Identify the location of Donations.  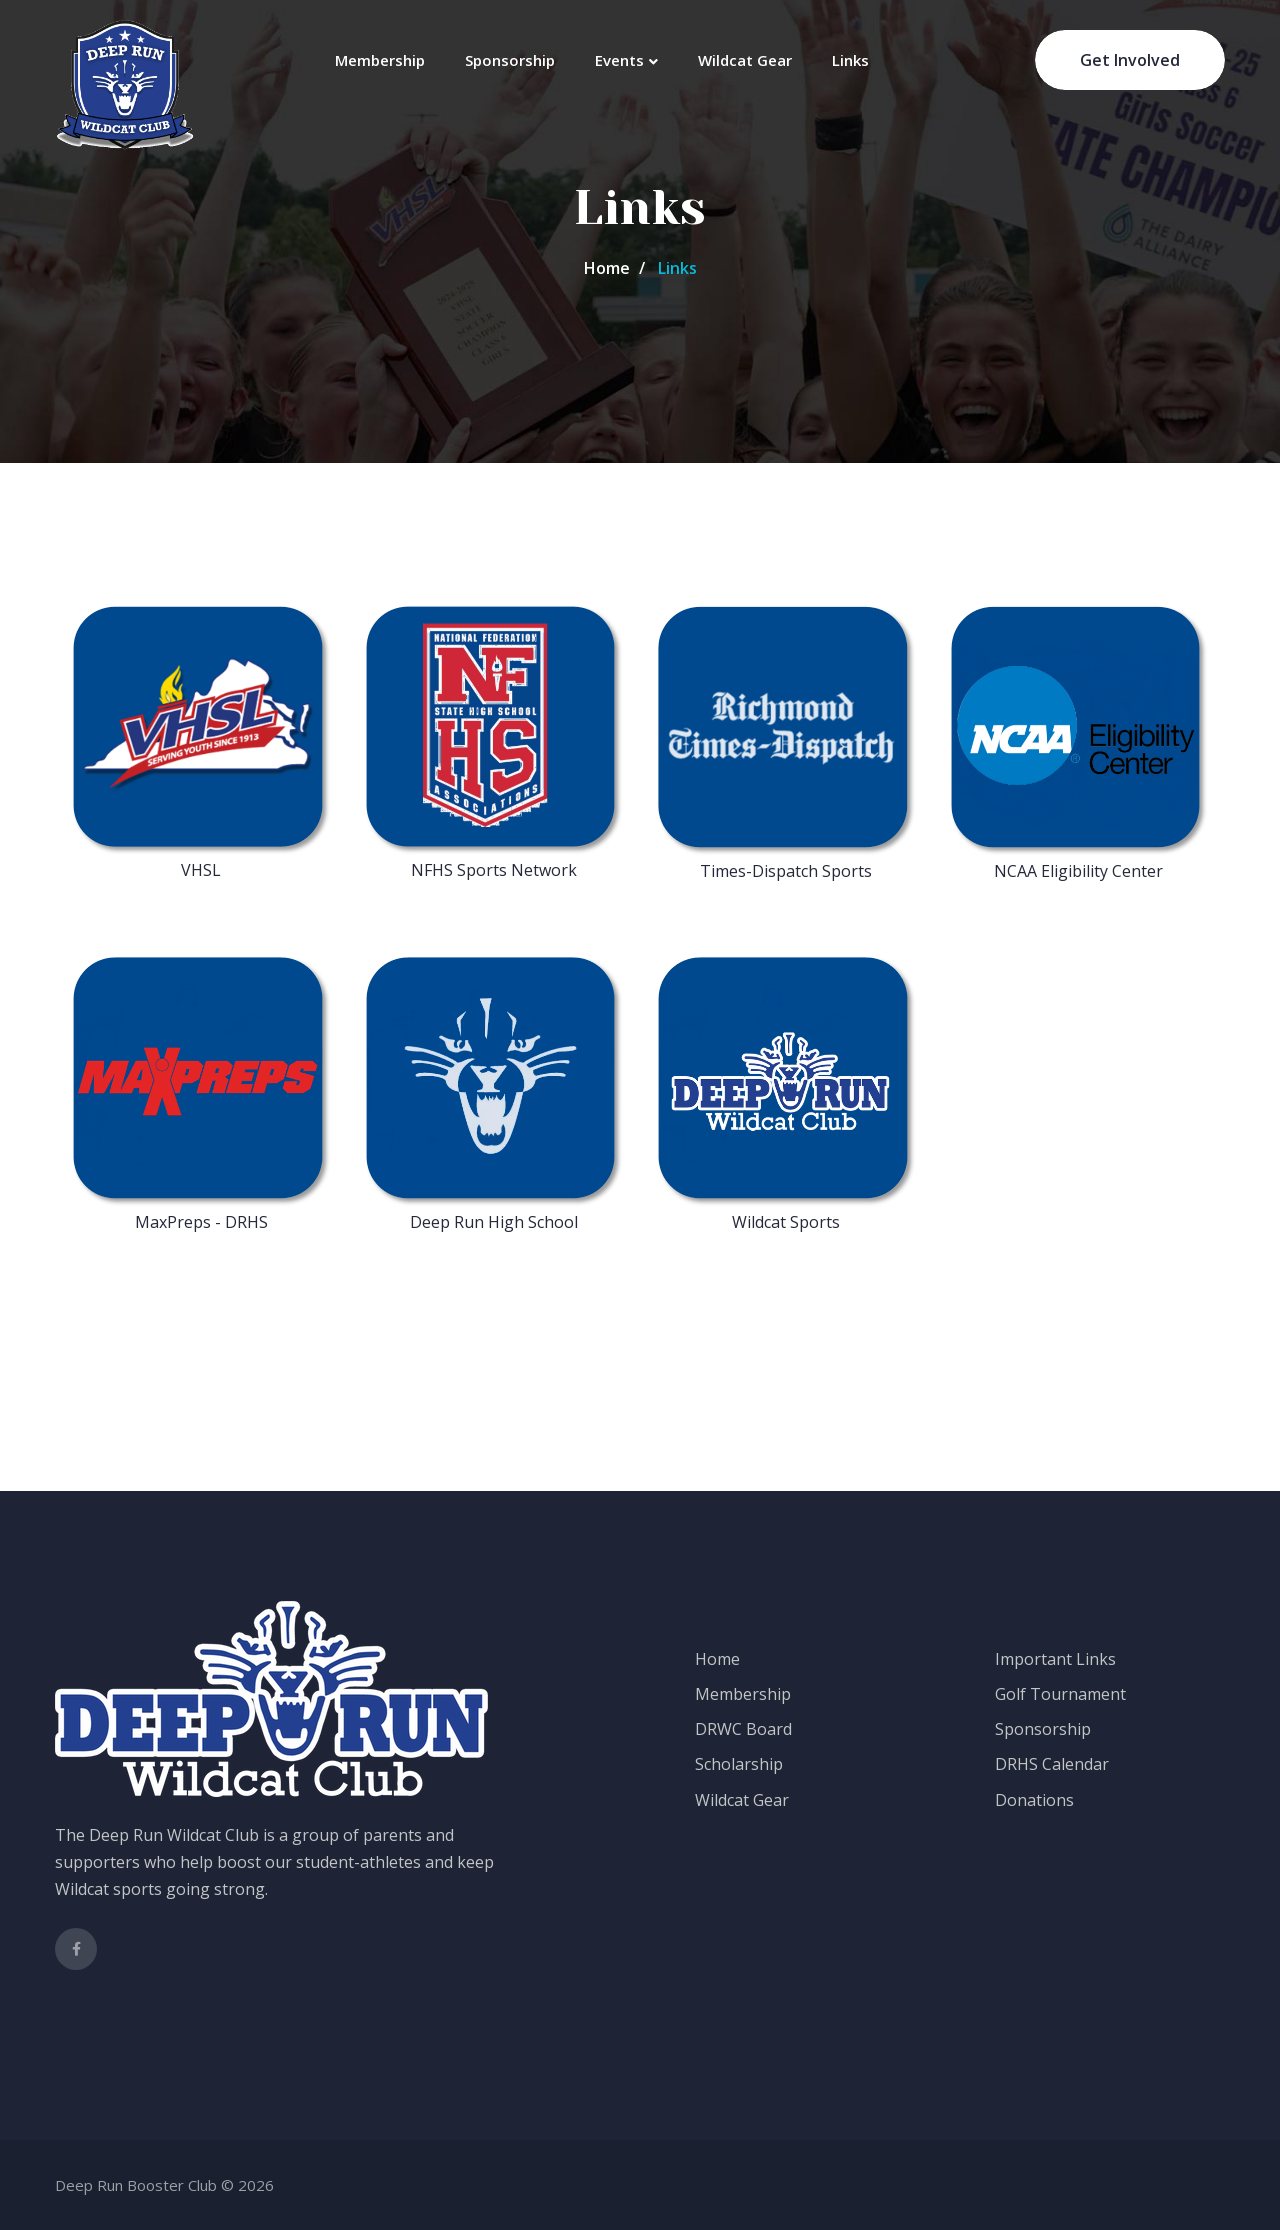
(1034, 1800).